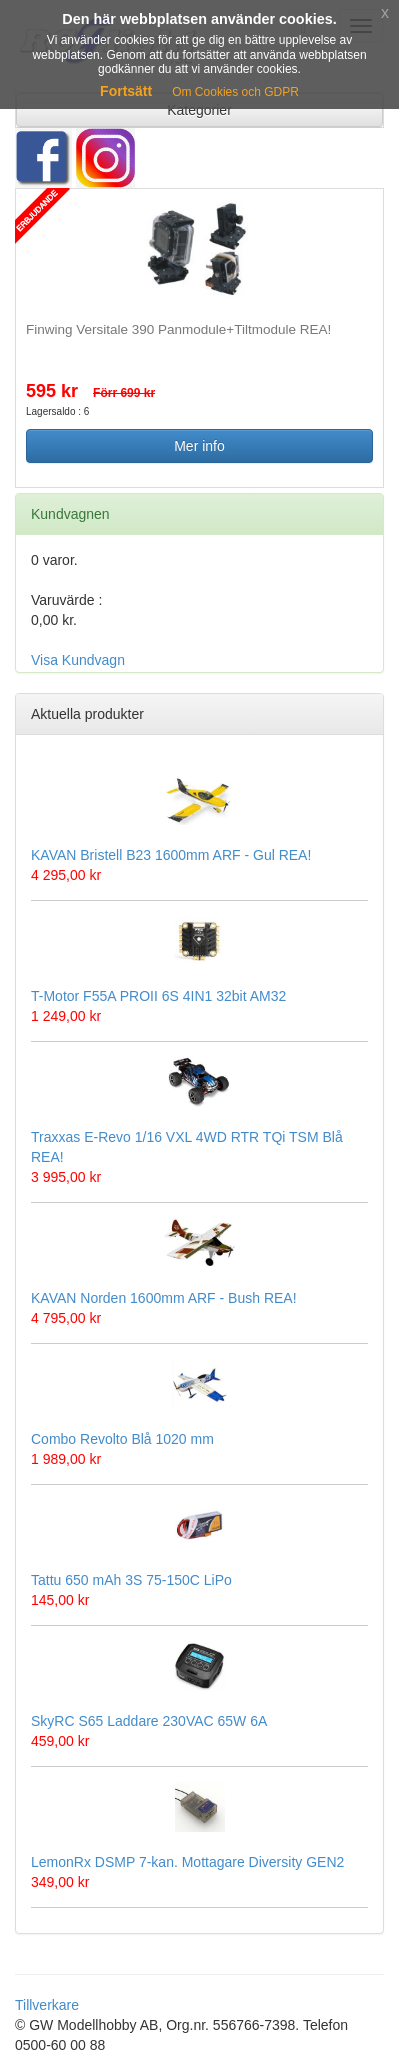  Describe the element at coordinates (149, 1721) in the screenshot. I see `SkyRC S65 Laddare 230VAC 65W 6A` at that location.